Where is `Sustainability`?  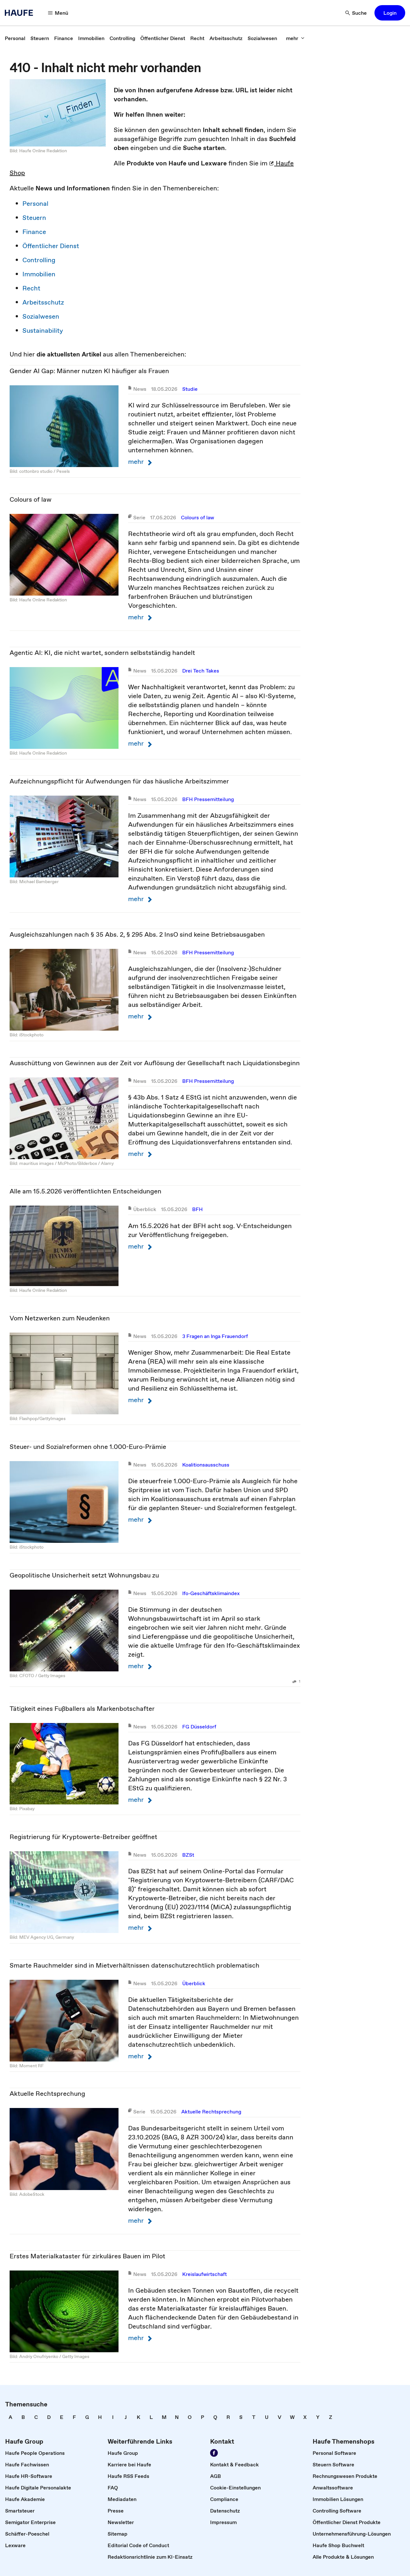 Sustainability is located at coordinates (42, 330).